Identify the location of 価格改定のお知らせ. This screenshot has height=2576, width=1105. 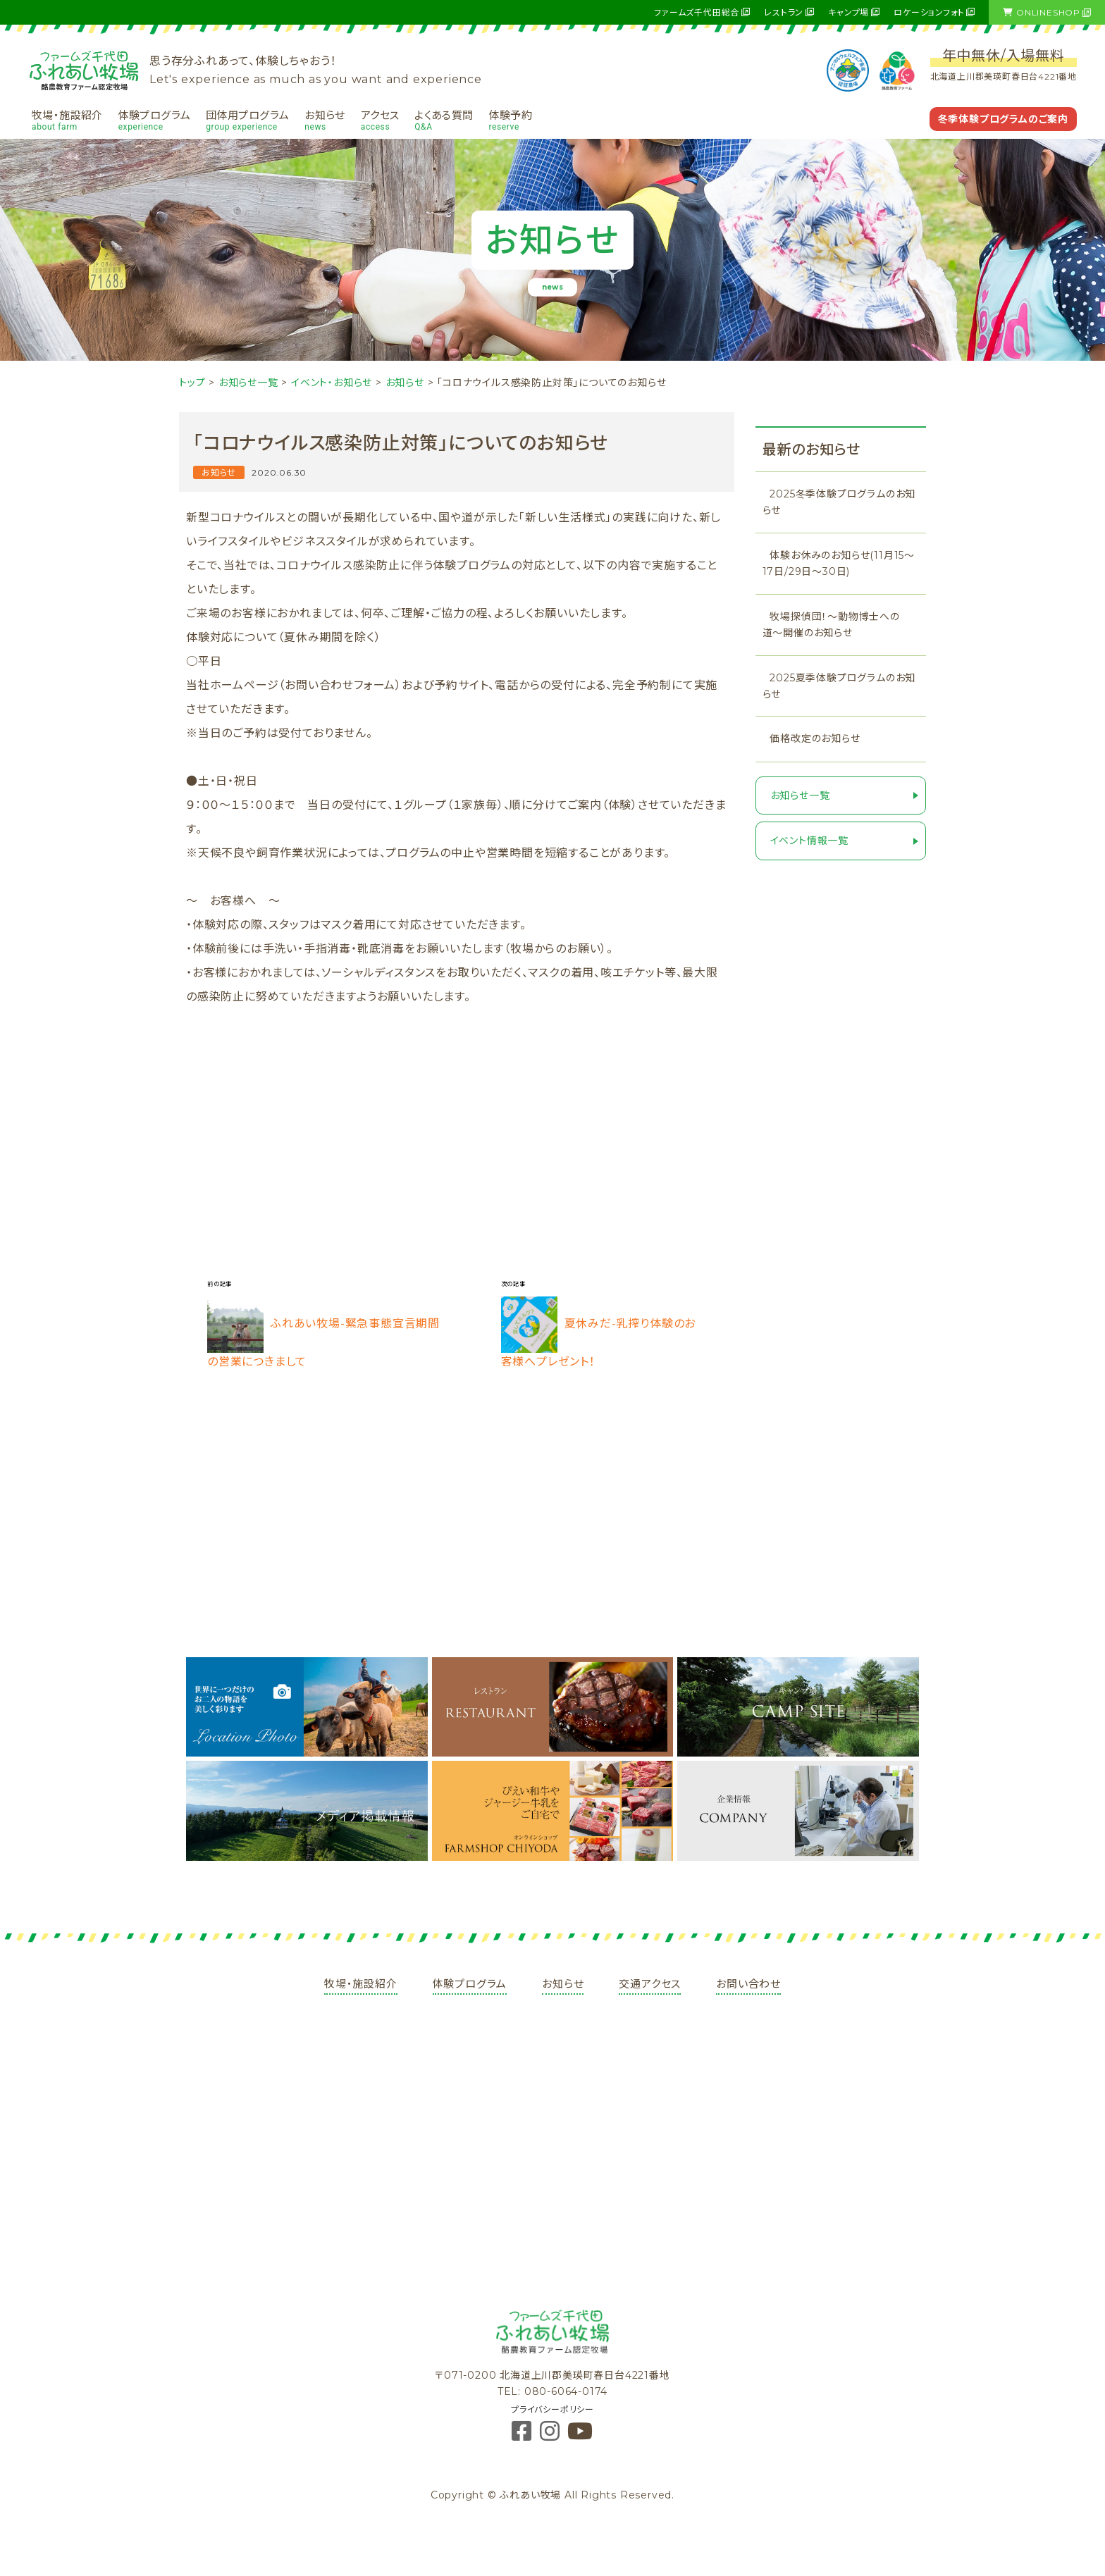
(815, 738).